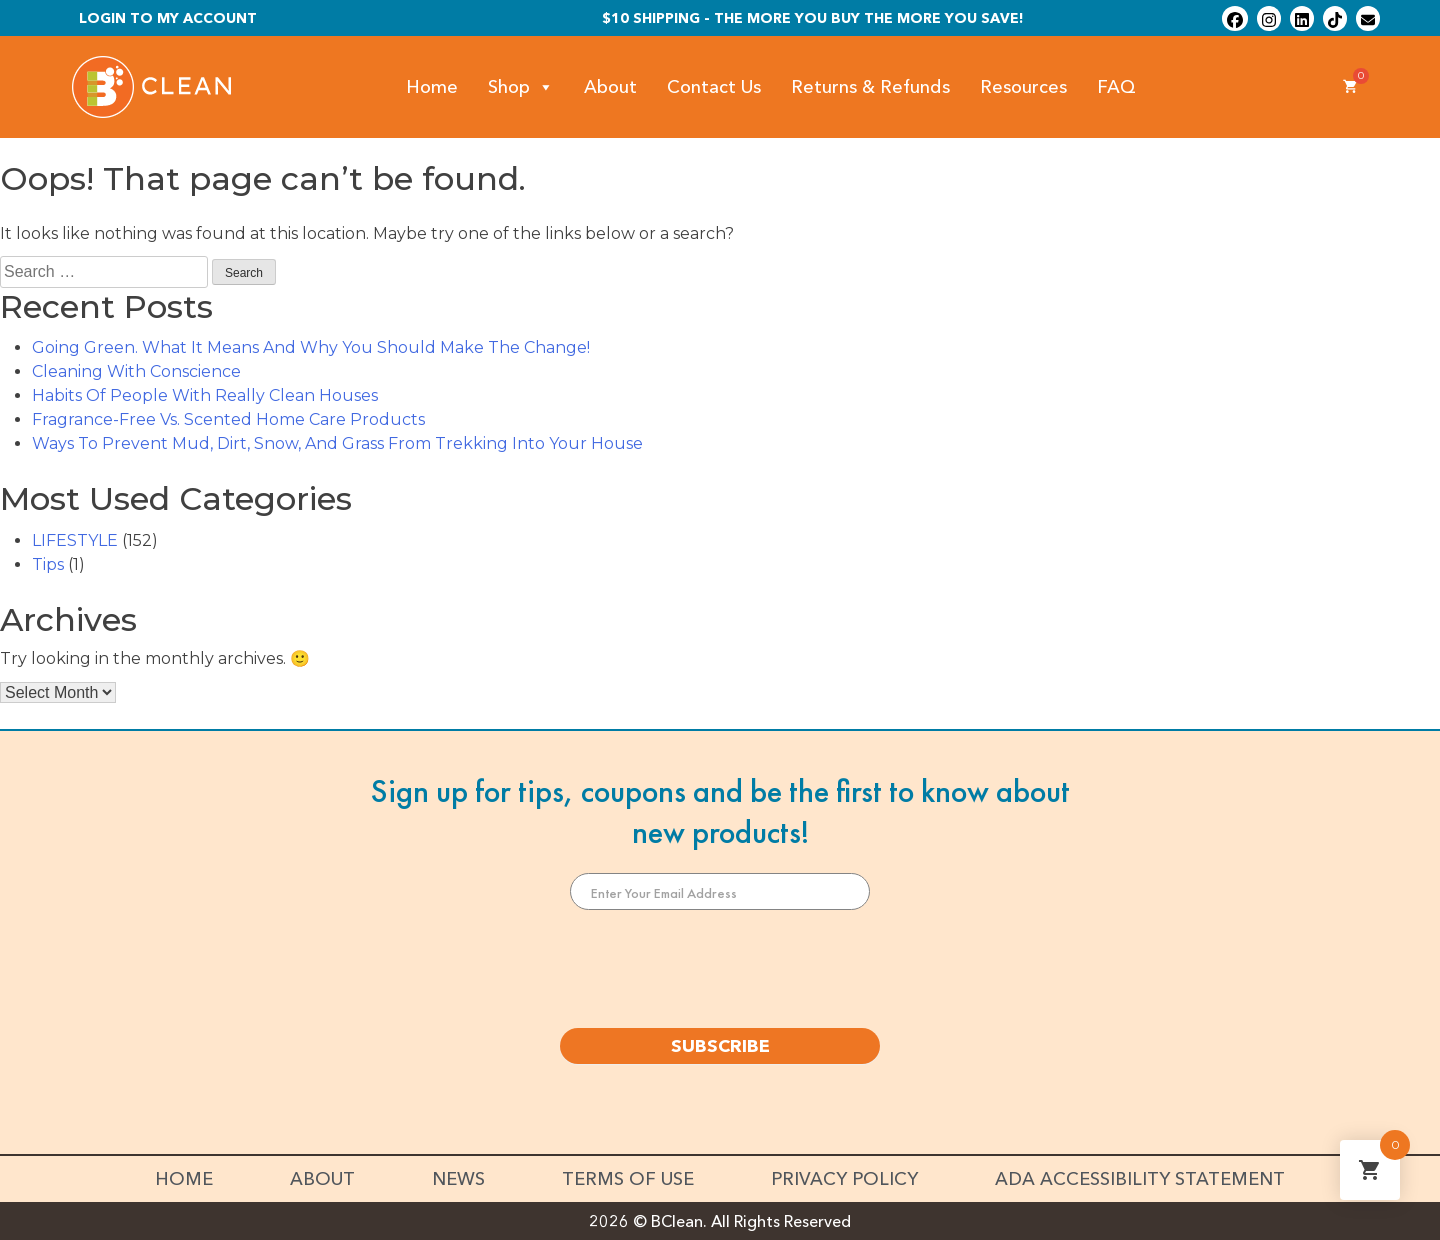  I want to click on SUBSCRIBE, so click(720, 1046).